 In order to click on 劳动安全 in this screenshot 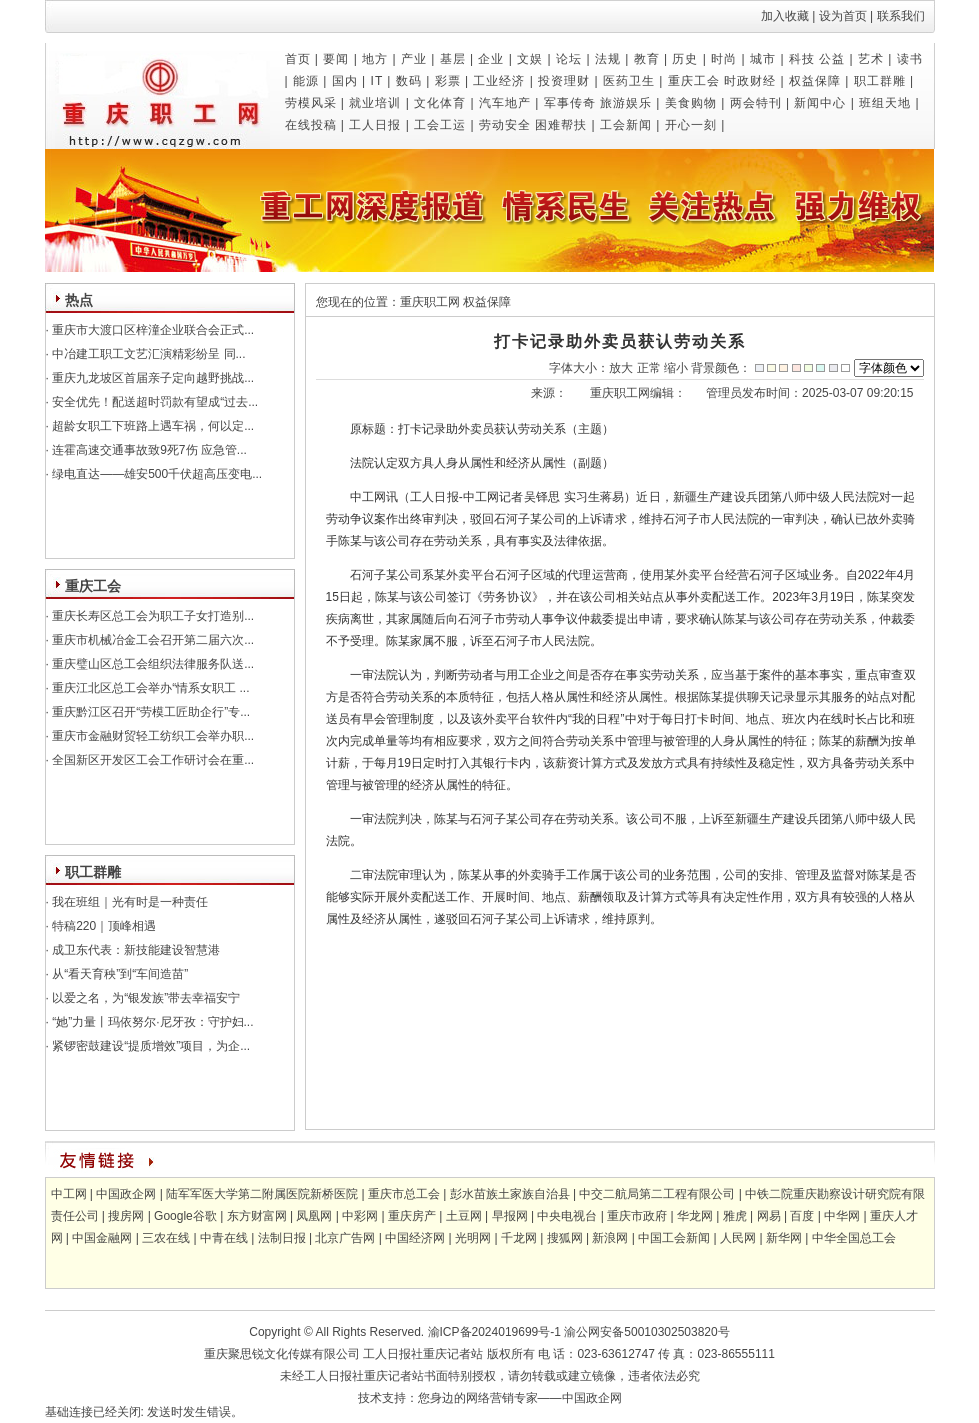, I will do `click(505, 125)`.